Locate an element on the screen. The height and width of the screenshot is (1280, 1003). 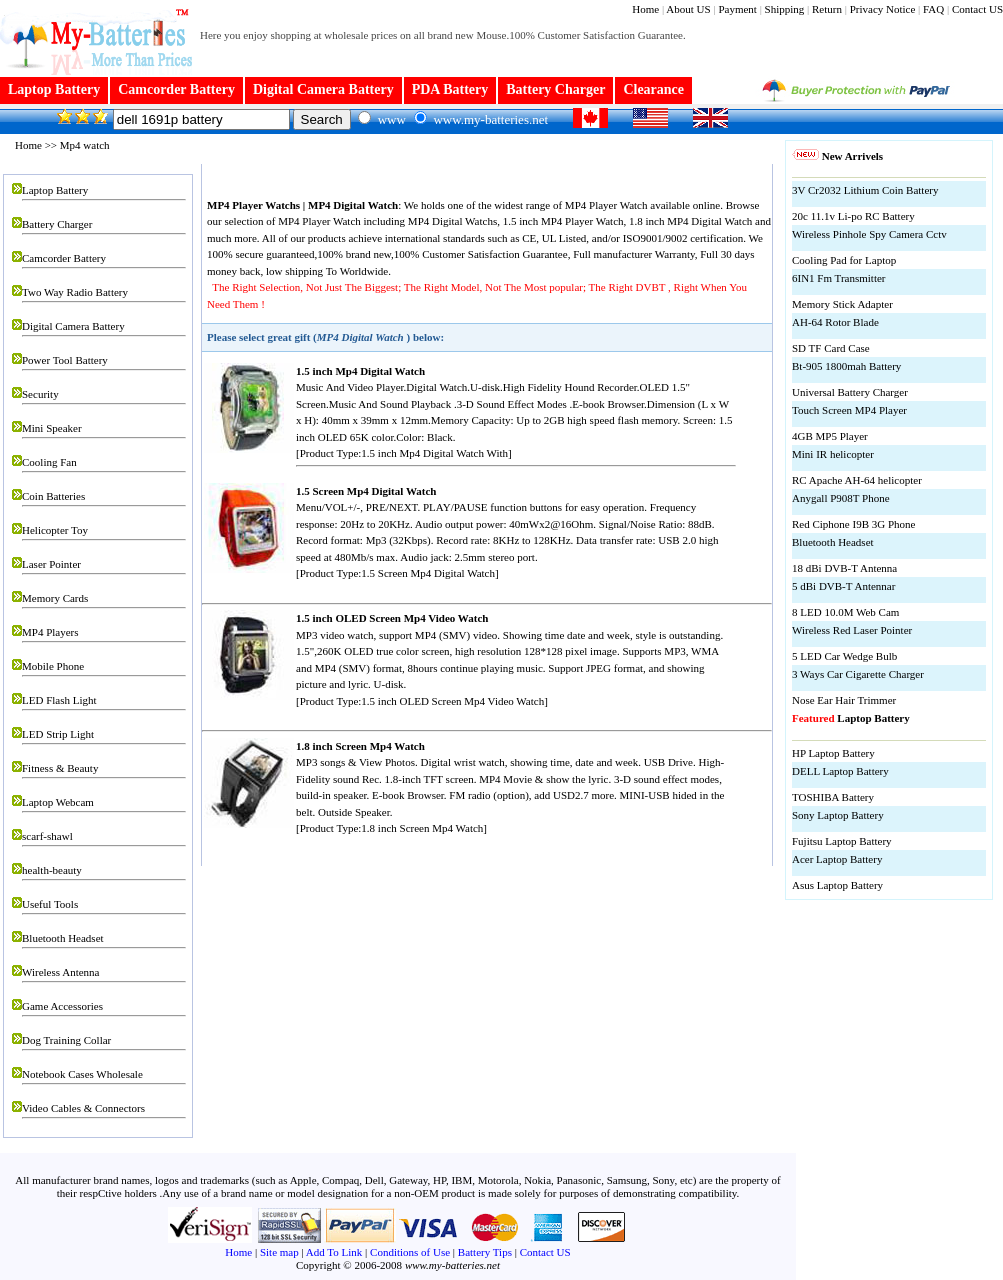
Battery Tips is located at coordinates (485, 1252).